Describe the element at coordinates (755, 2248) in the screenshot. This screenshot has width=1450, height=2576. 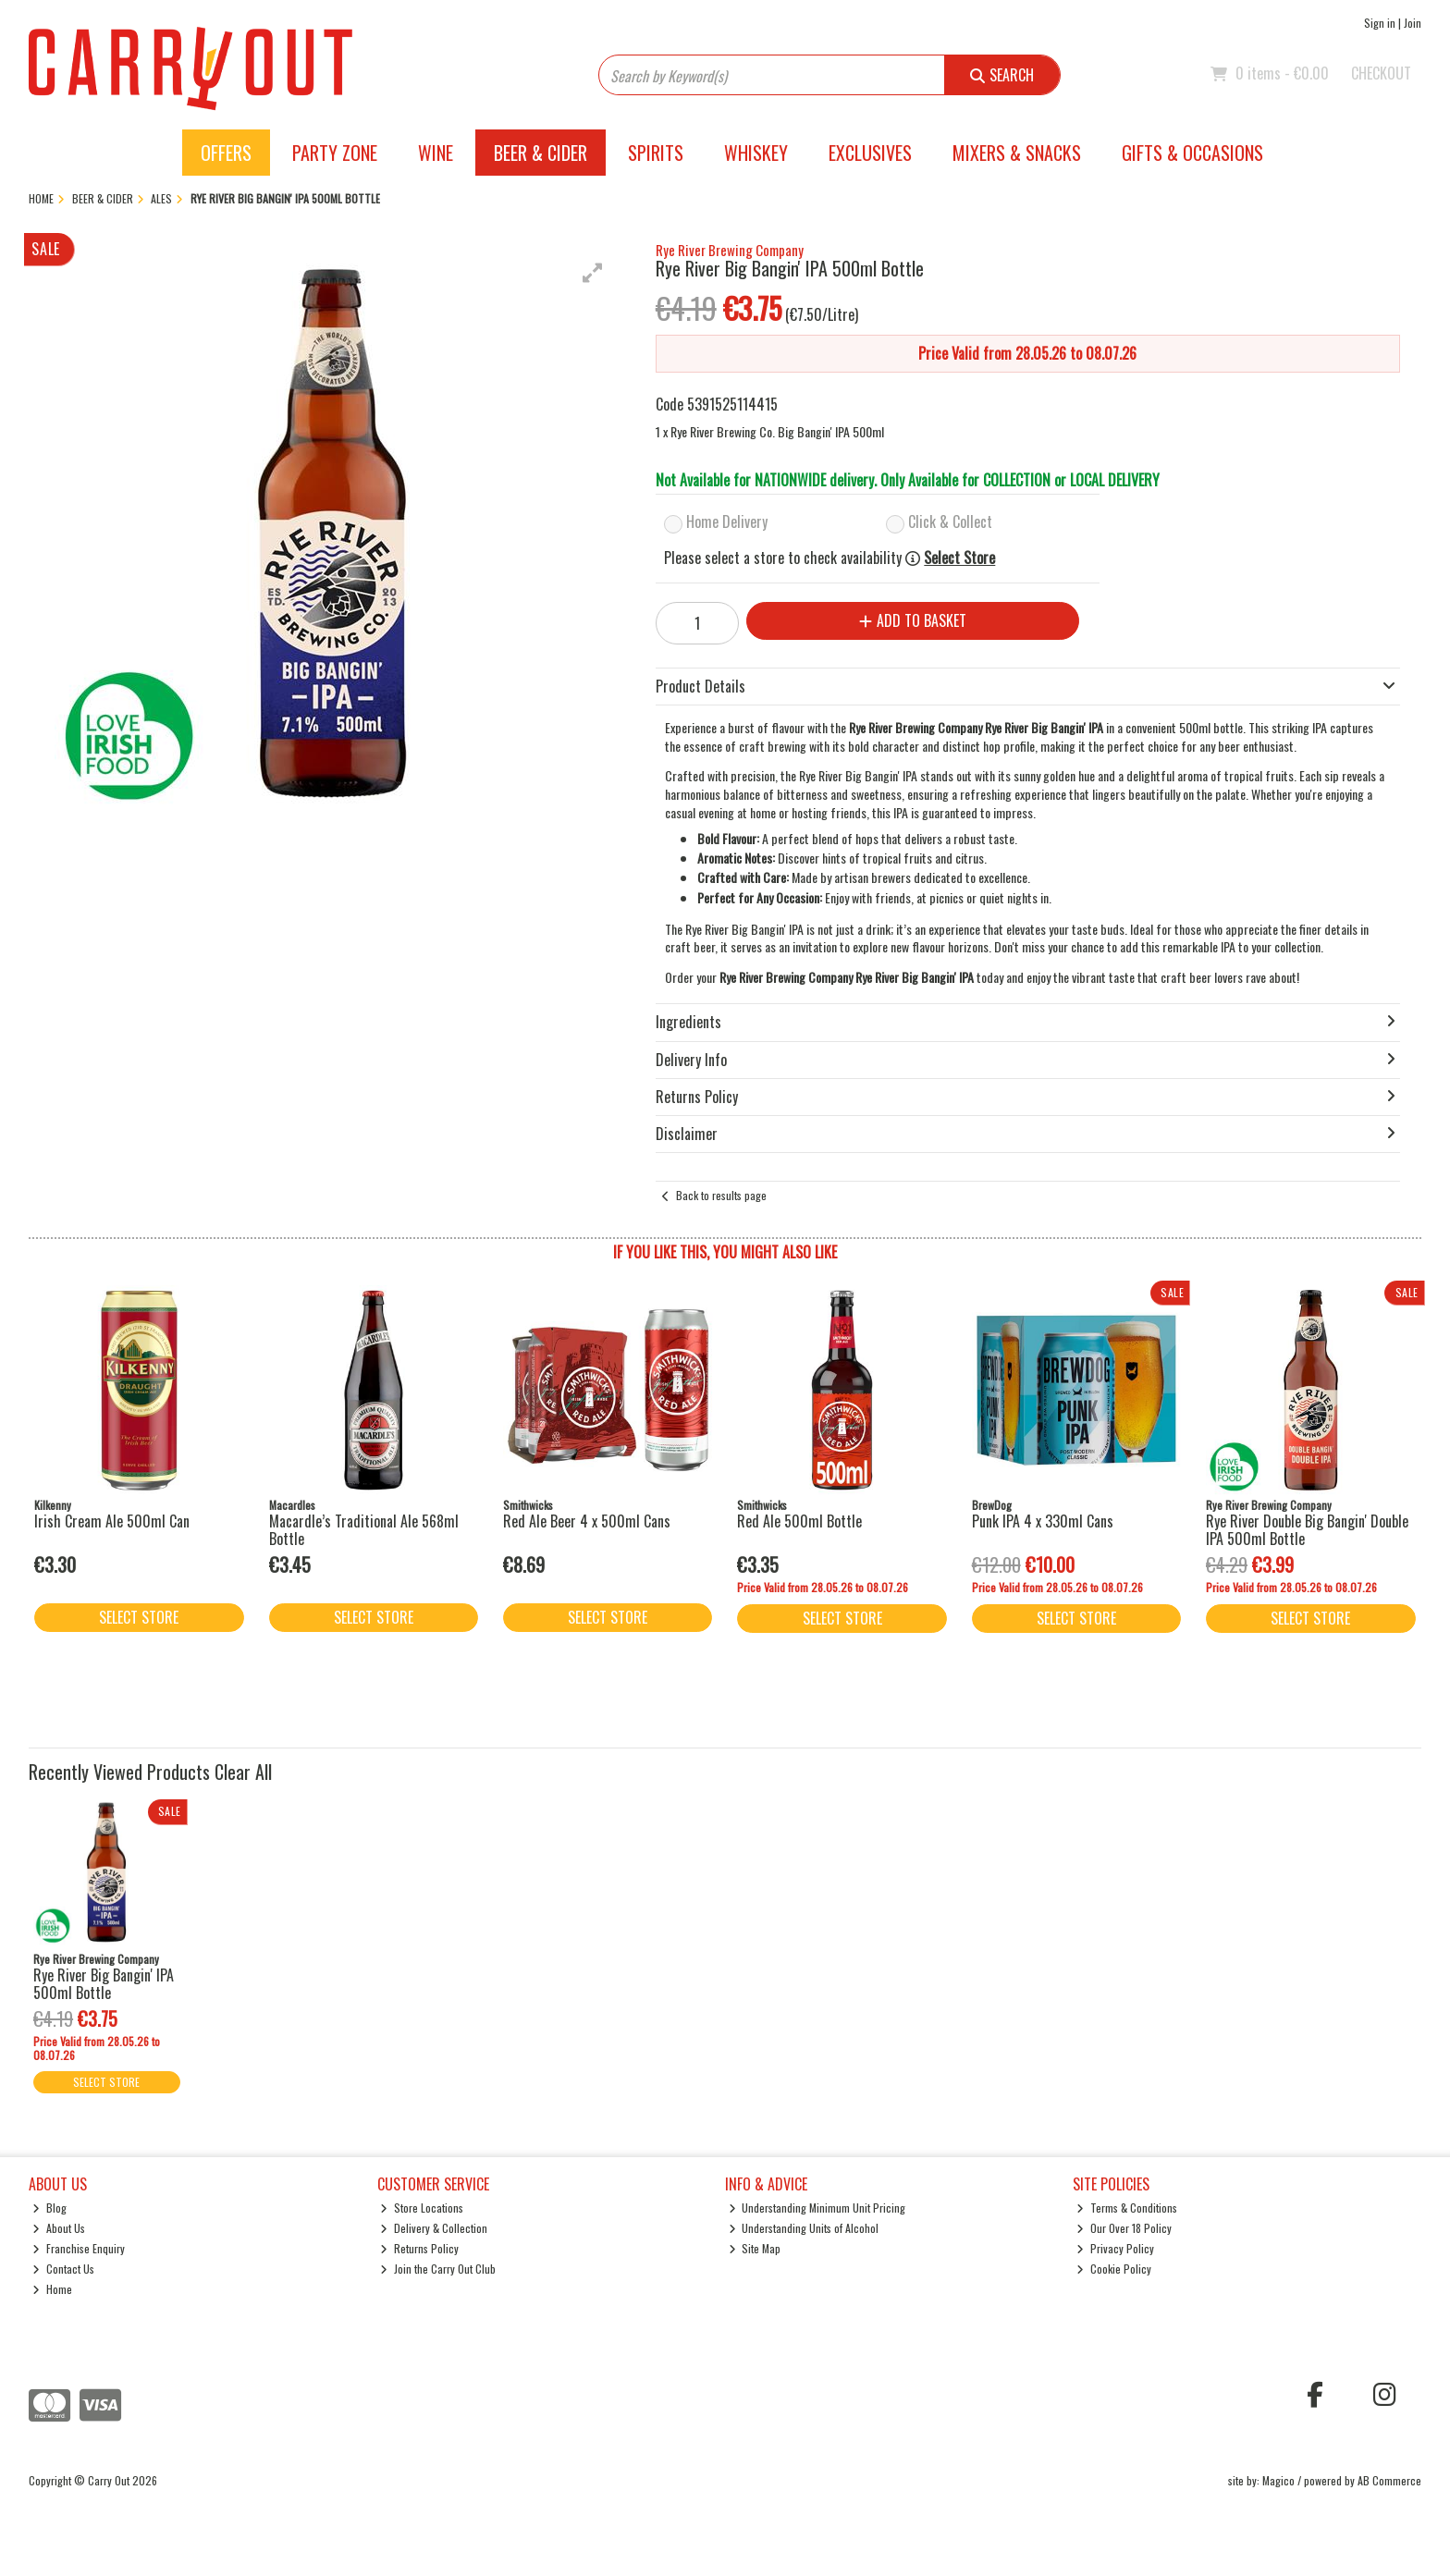
I see `Site Map` at that location.